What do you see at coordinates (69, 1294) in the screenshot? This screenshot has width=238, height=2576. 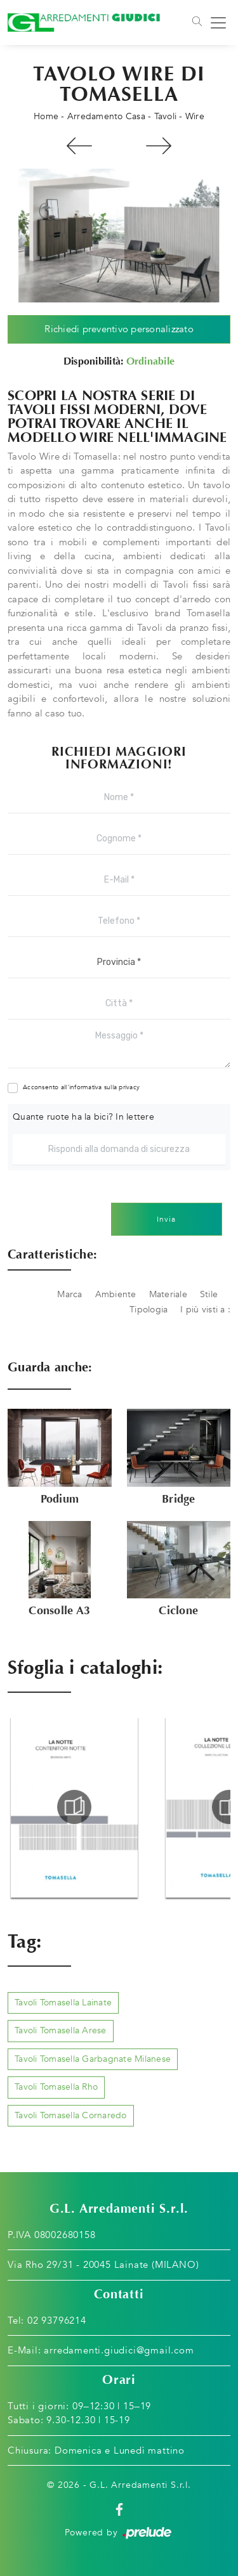 I see `Marca [button]` at bounding box center [69, 1294].